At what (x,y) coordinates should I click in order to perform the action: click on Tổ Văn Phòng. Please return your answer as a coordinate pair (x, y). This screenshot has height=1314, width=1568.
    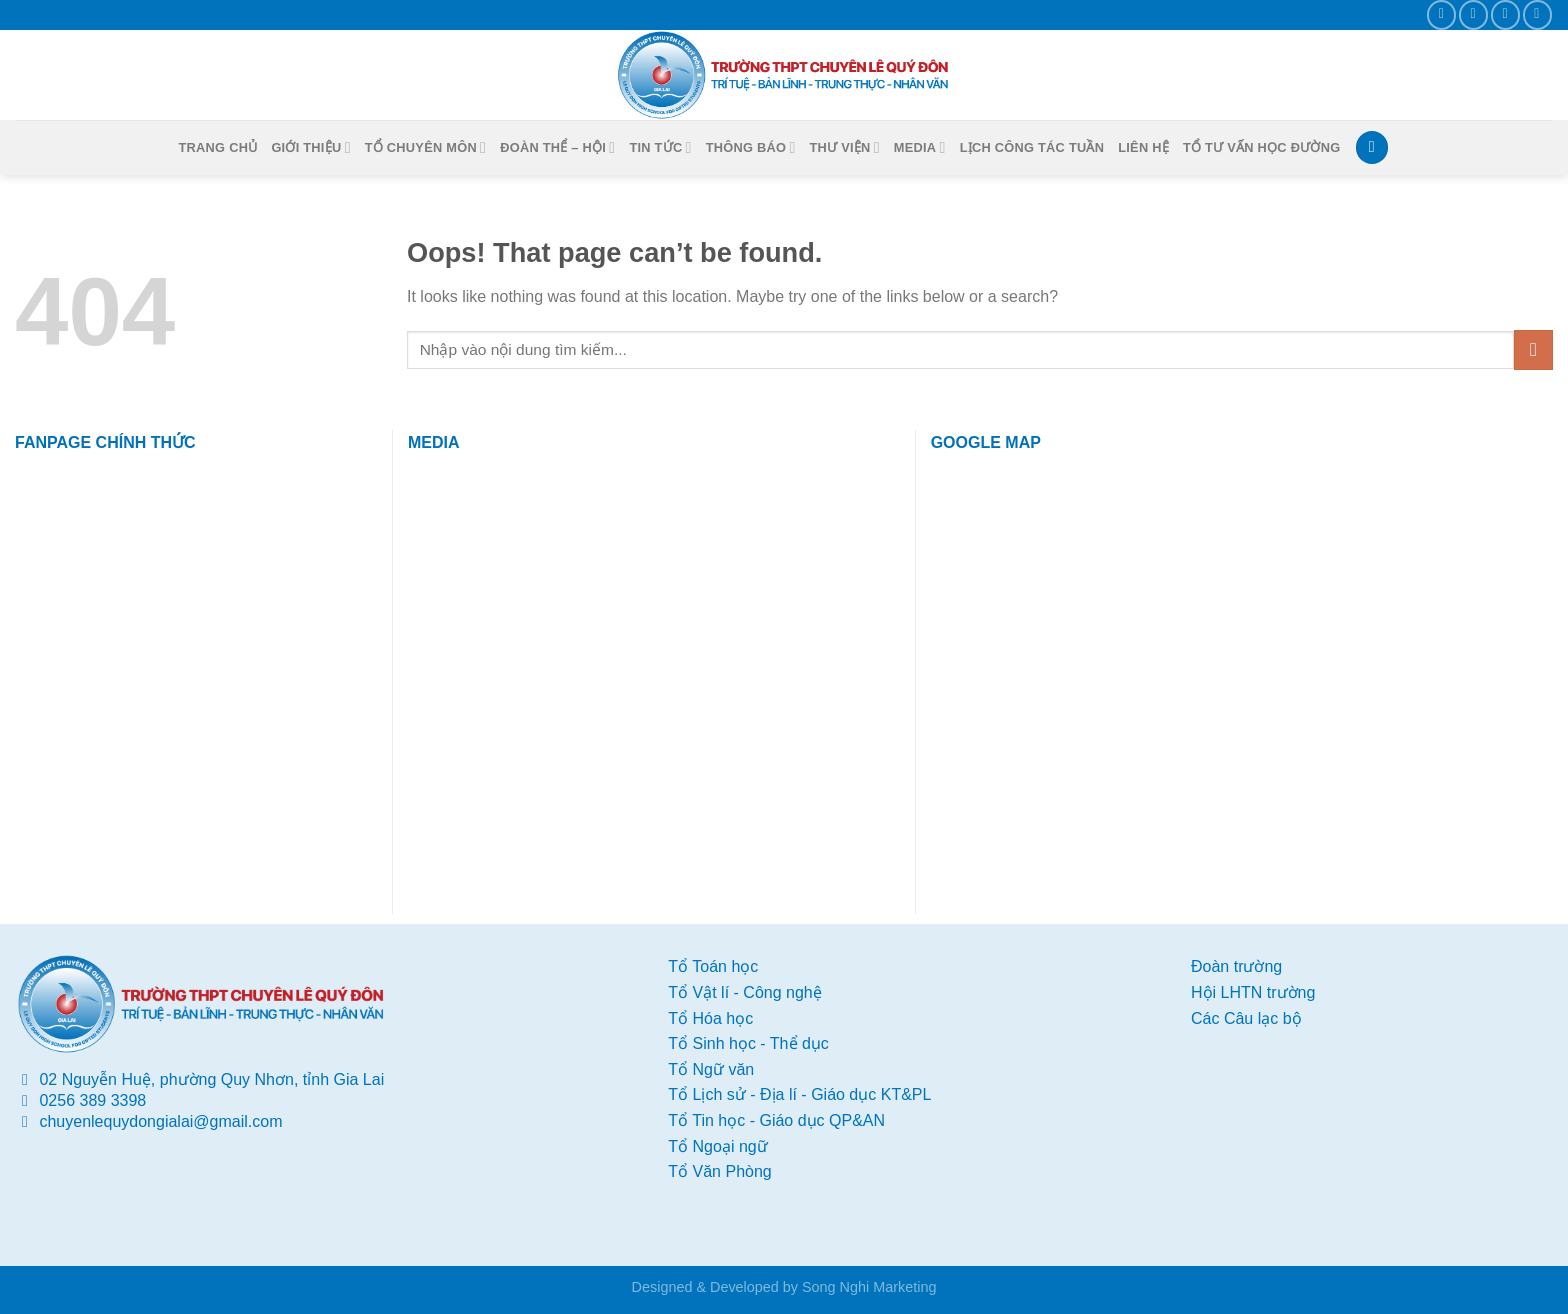
    Looking at the image, I should click on (719, 1171).